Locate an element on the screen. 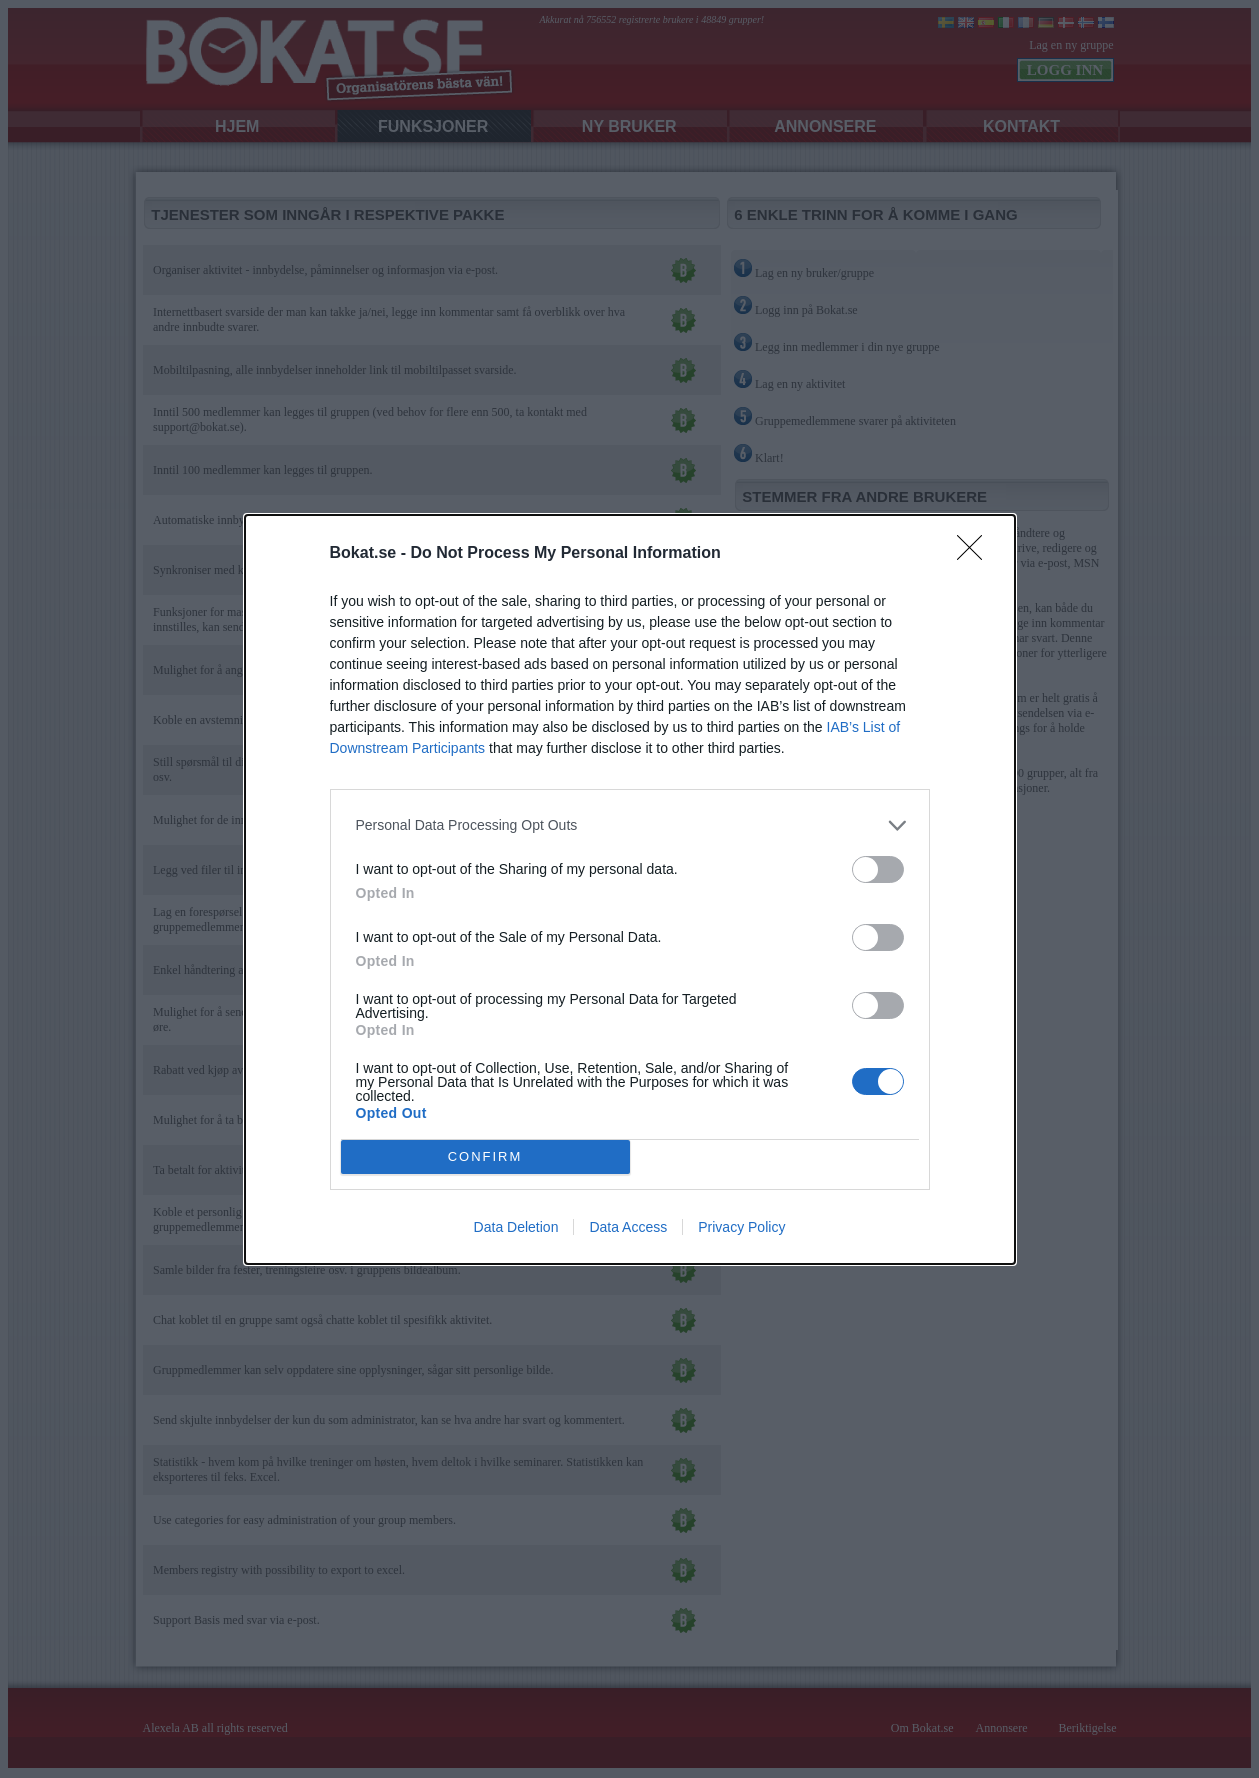 The image size is (1259, 1778). CONFIRM is located at coordinates (485, 1155).